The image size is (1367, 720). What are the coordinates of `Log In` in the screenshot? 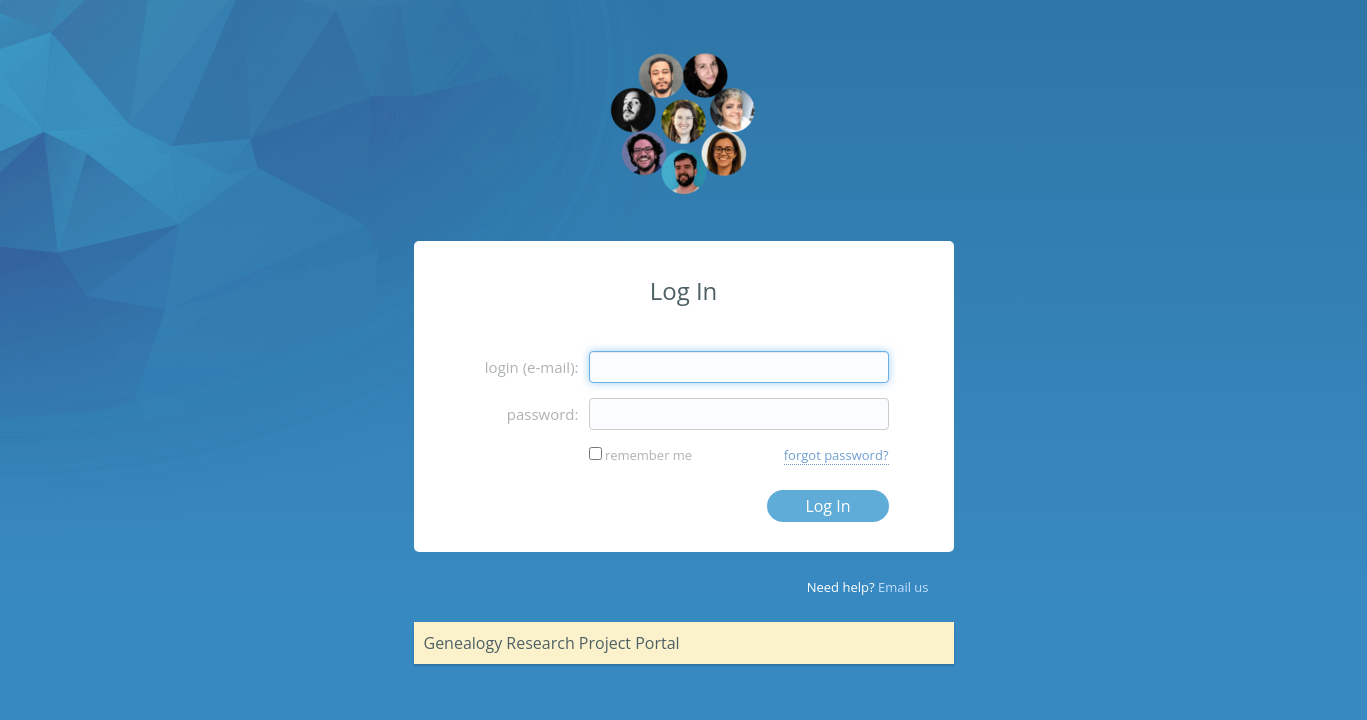 It's located at (827, 506).